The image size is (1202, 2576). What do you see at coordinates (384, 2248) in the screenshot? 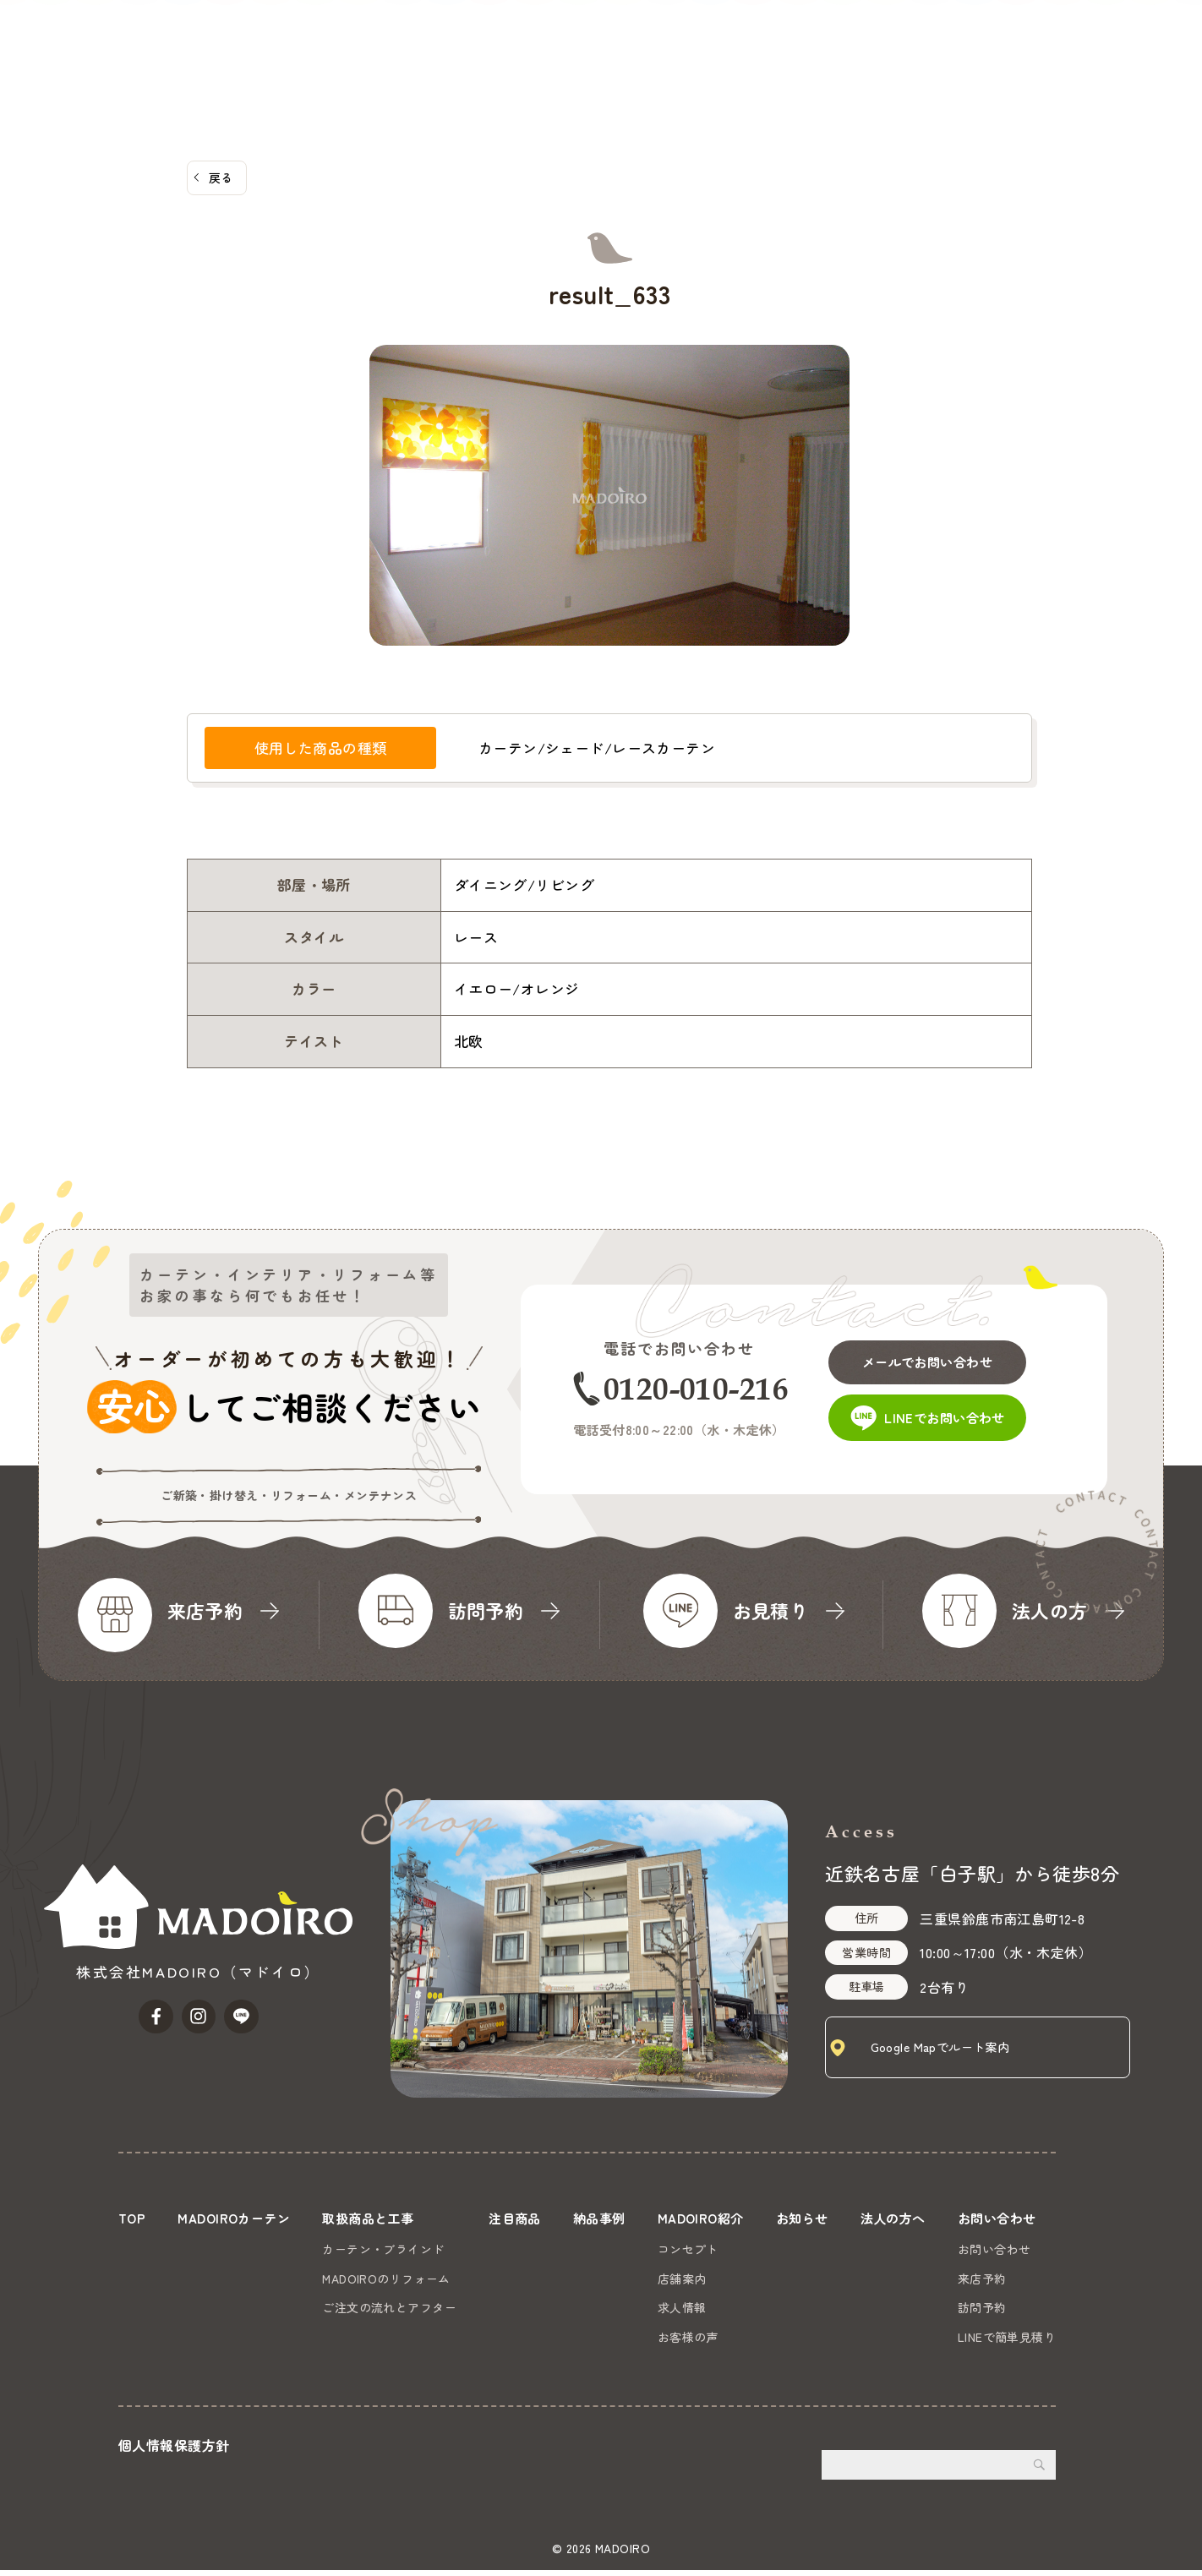
I see `カーテン・ブラインド` at bounding box center [384, 2248].